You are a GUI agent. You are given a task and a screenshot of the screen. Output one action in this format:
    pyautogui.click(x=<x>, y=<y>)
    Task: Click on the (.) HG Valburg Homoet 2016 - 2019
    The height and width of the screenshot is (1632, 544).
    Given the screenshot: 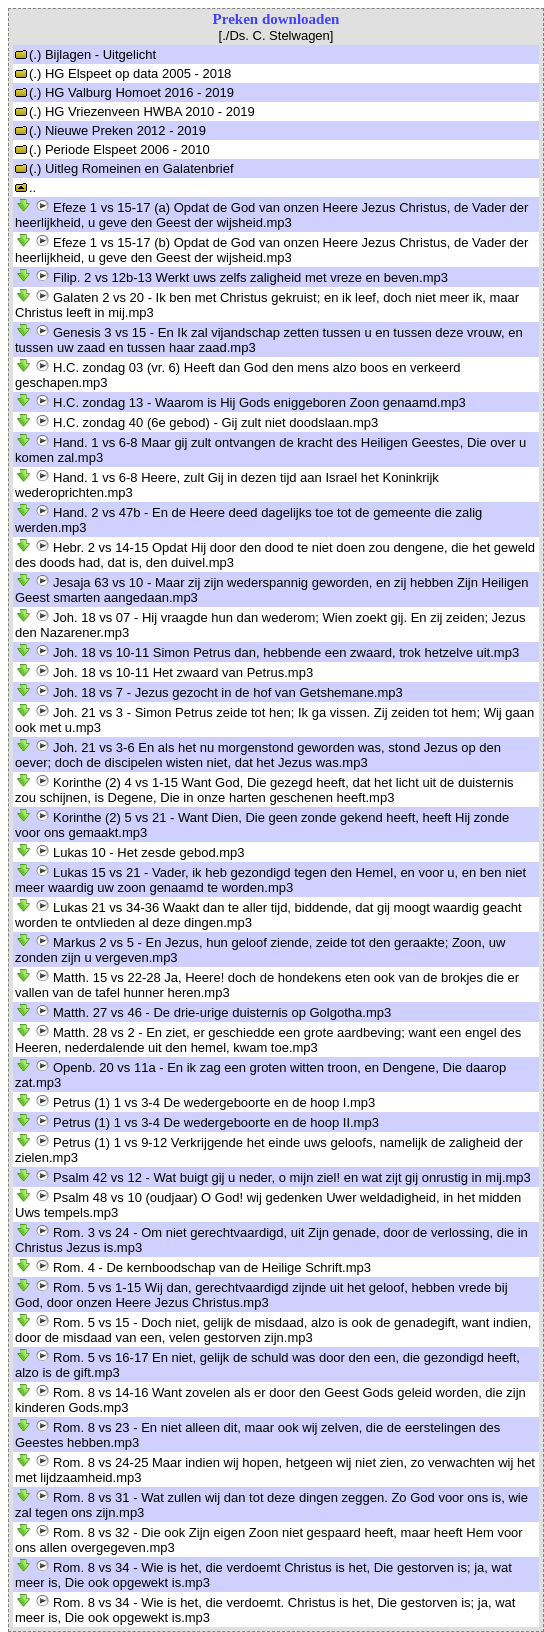 What is the action you would take?
    pyautogui.click(x=124, y=92)
    